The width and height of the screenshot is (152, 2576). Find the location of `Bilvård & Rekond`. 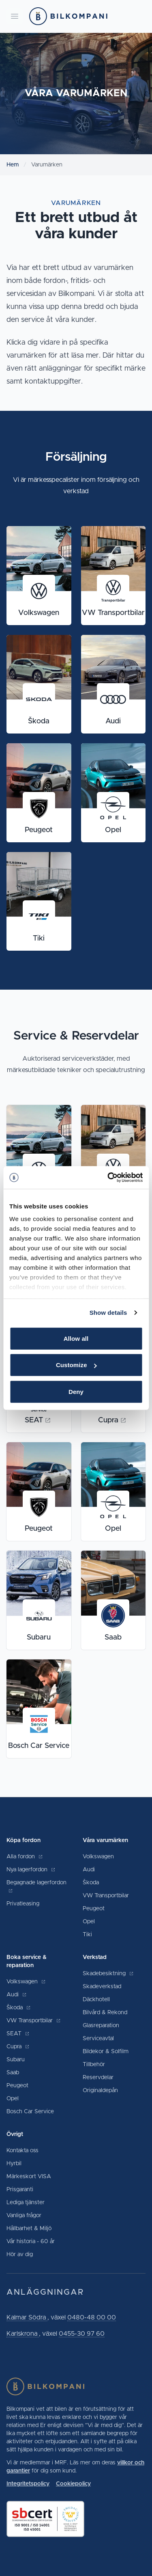

Bilvård & Rekond is located at coordinates (105, 2012).